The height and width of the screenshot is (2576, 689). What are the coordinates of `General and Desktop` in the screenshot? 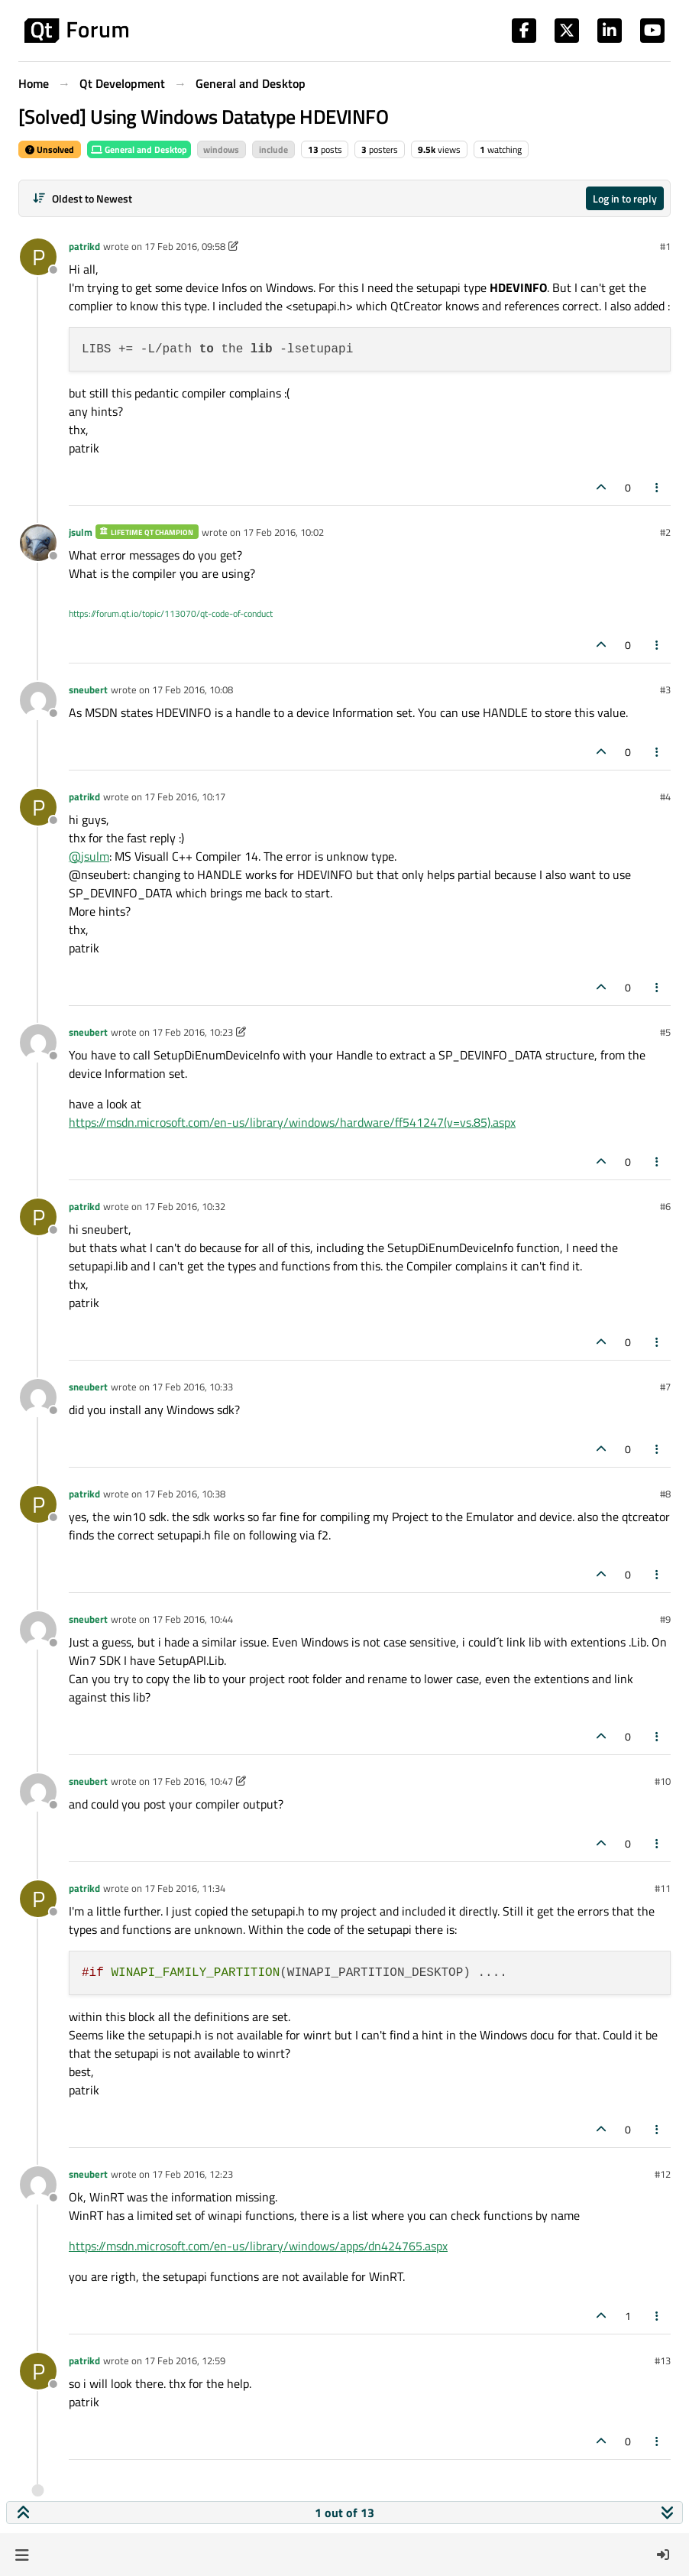 It's located at (139, 149).